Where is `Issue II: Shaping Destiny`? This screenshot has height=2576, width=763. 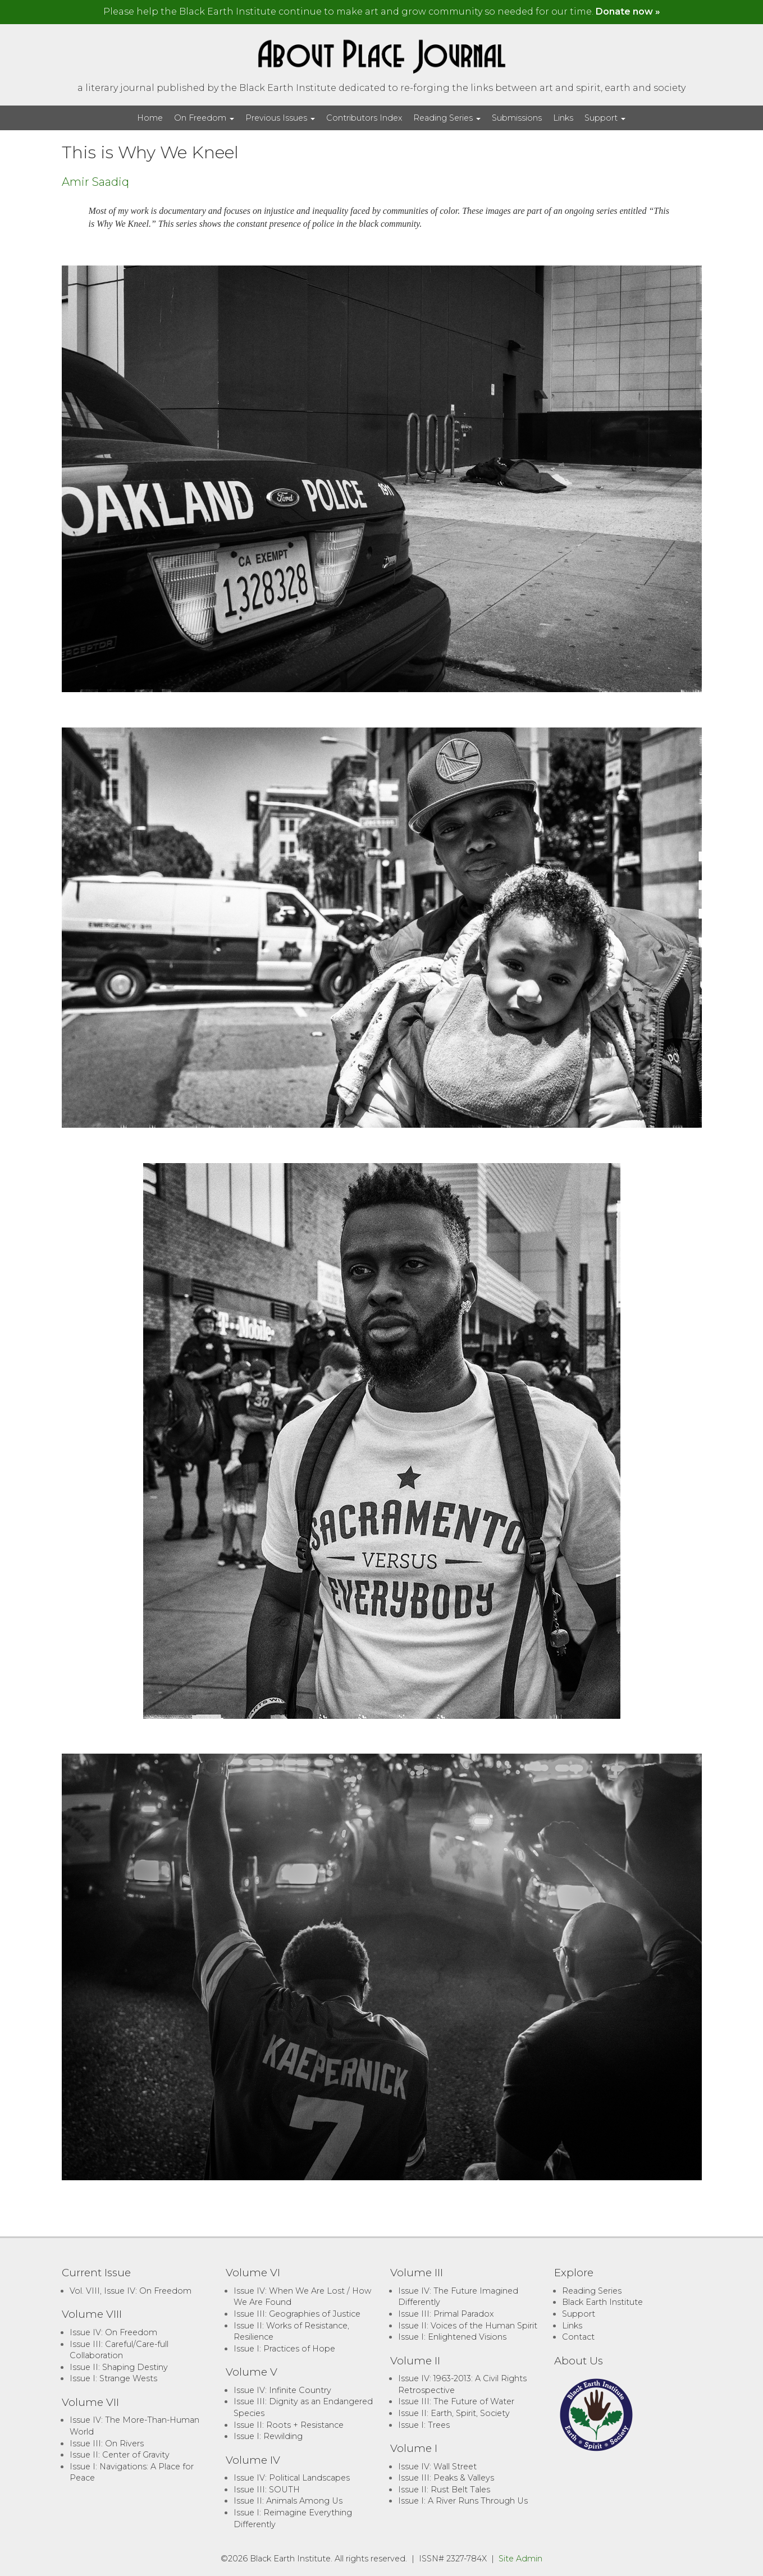 Issue II: Shaping Destiny is located at coordinates (119, 2367).